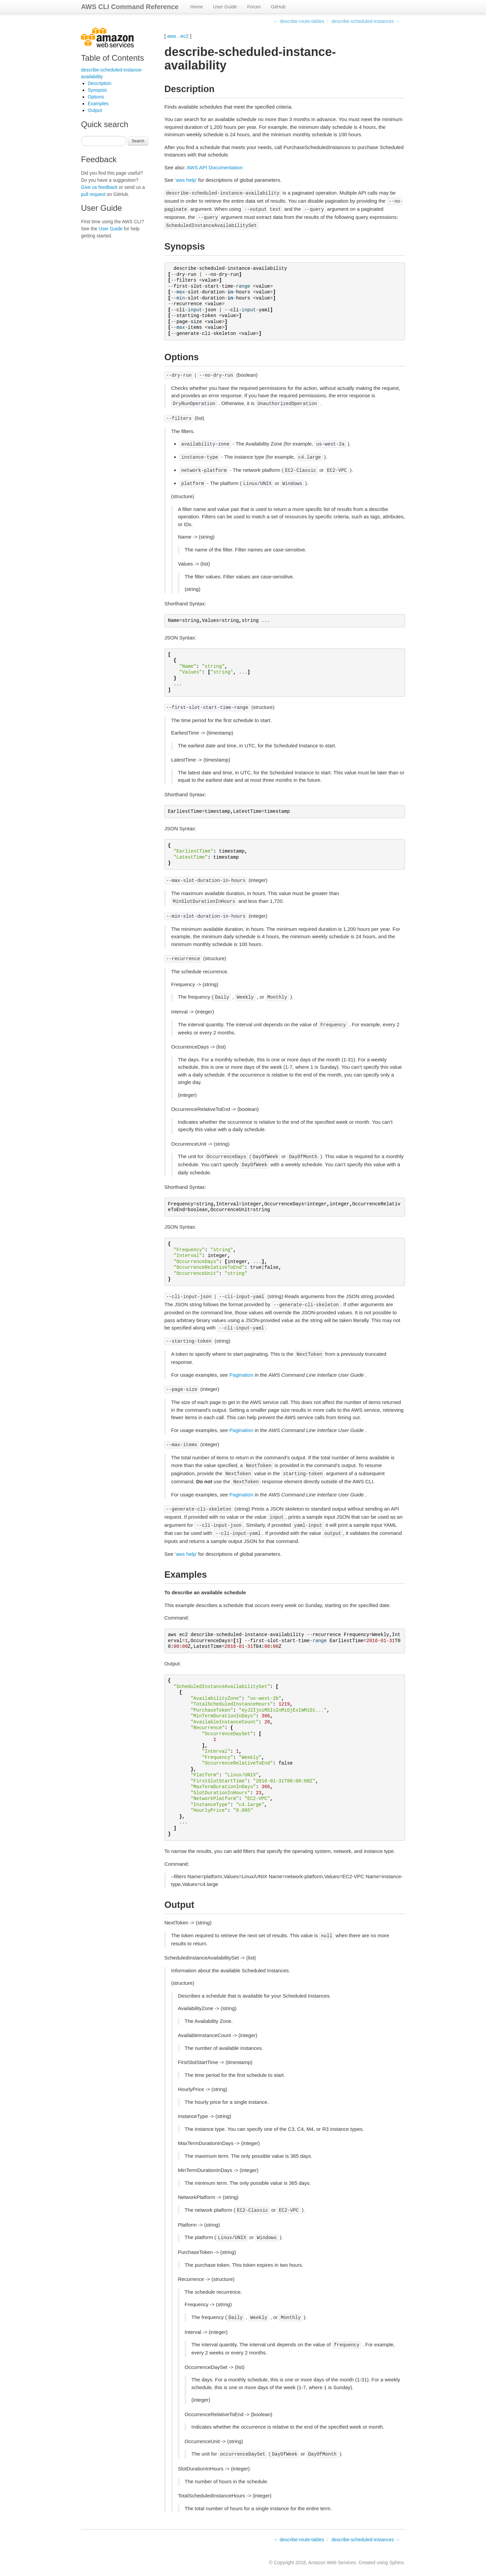 This screenshot has height=2576, width=486. What do you see at coordinates (98, 103) in the screenshot?
I see `Examples` at bounding box center [98, 103].